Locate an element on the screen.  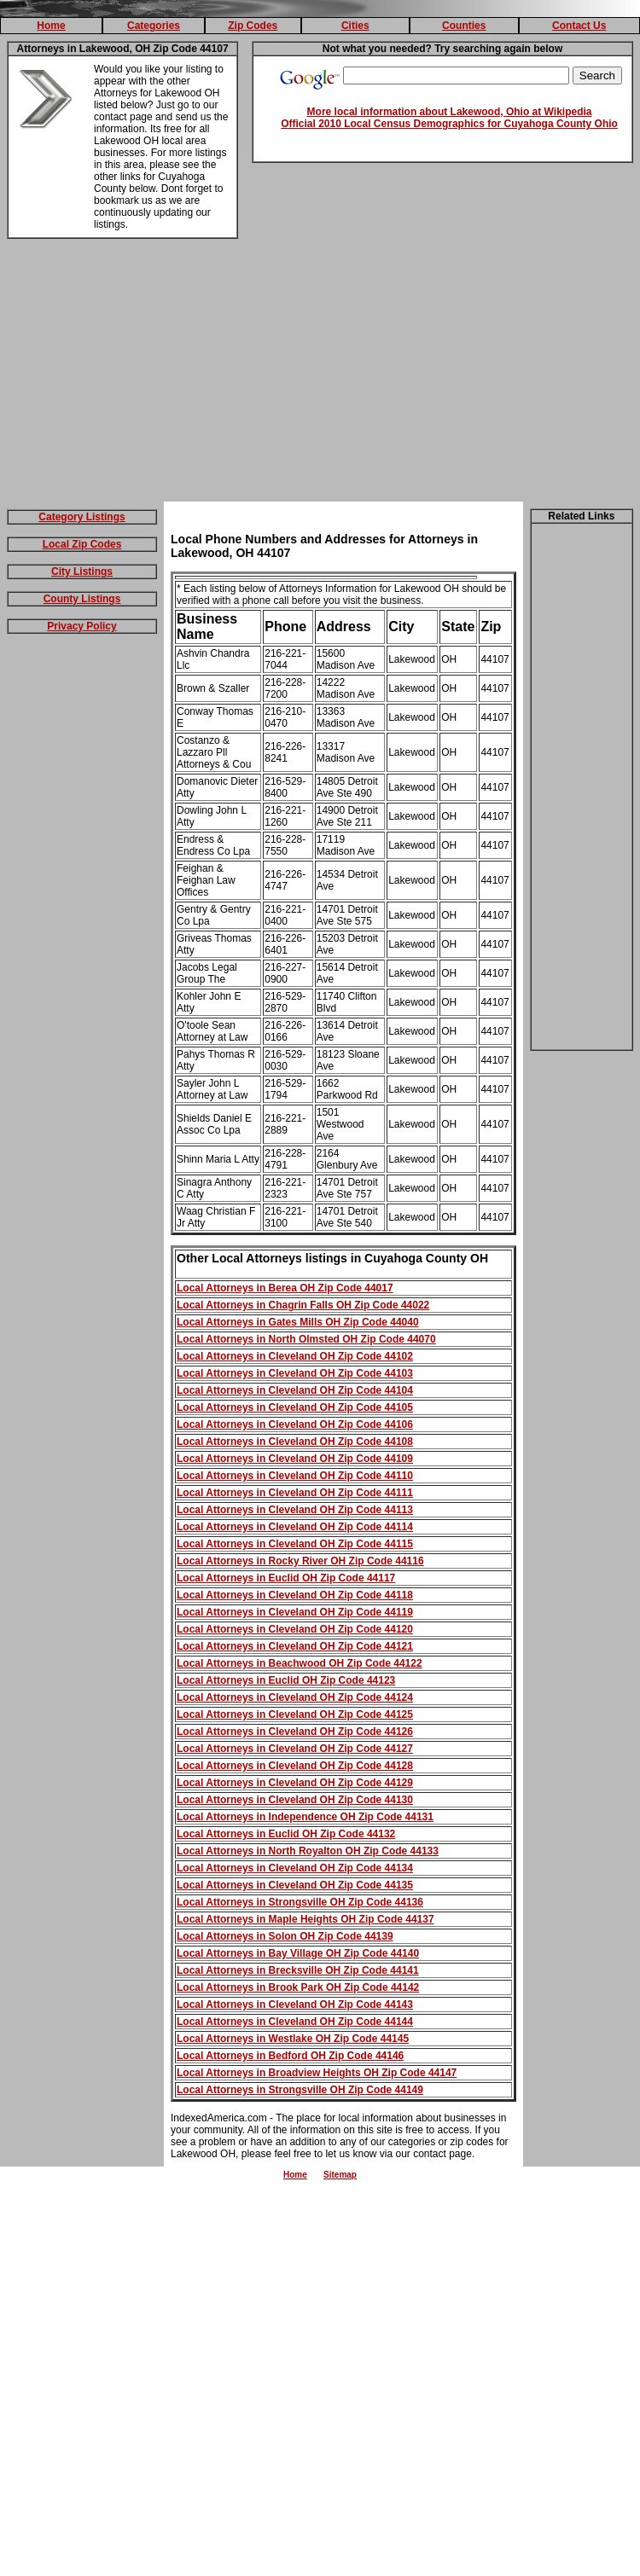
Local Attorneys in Beachwood OH Zip Code 44122 is located at coordinates (299, 1663).